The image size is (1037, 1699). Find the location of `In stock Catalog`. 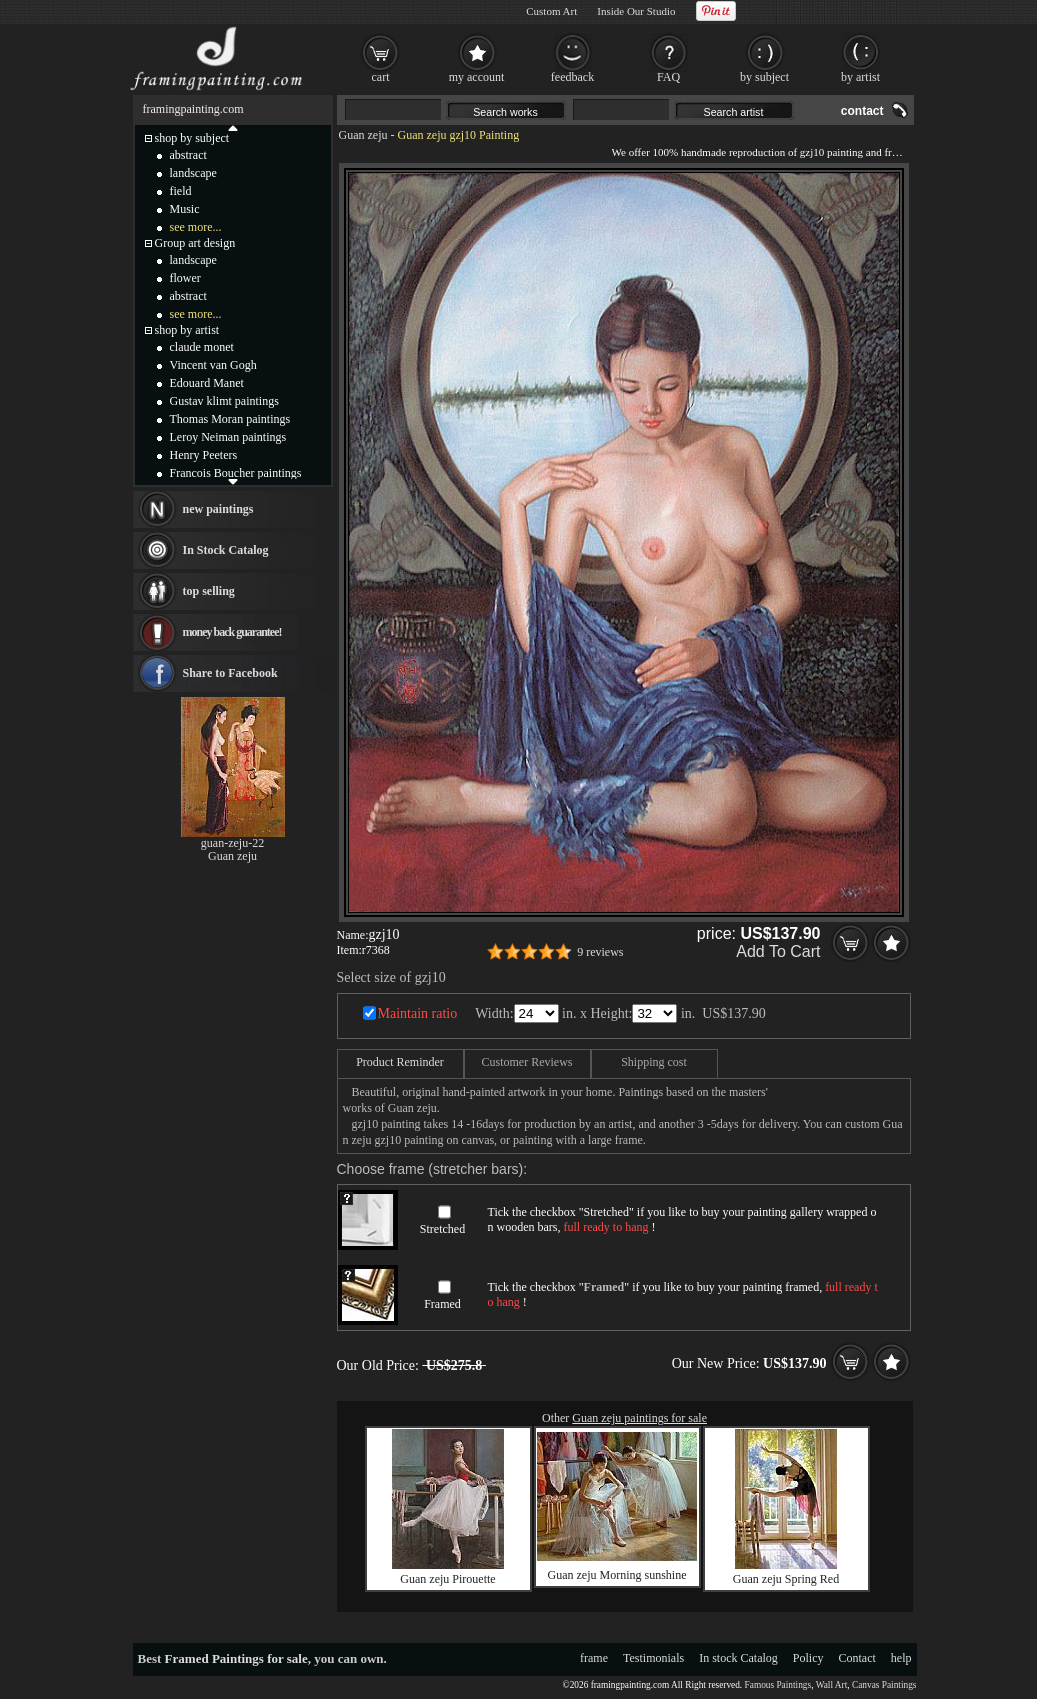

In stock Catalog is located at coordinates (738, 1658).